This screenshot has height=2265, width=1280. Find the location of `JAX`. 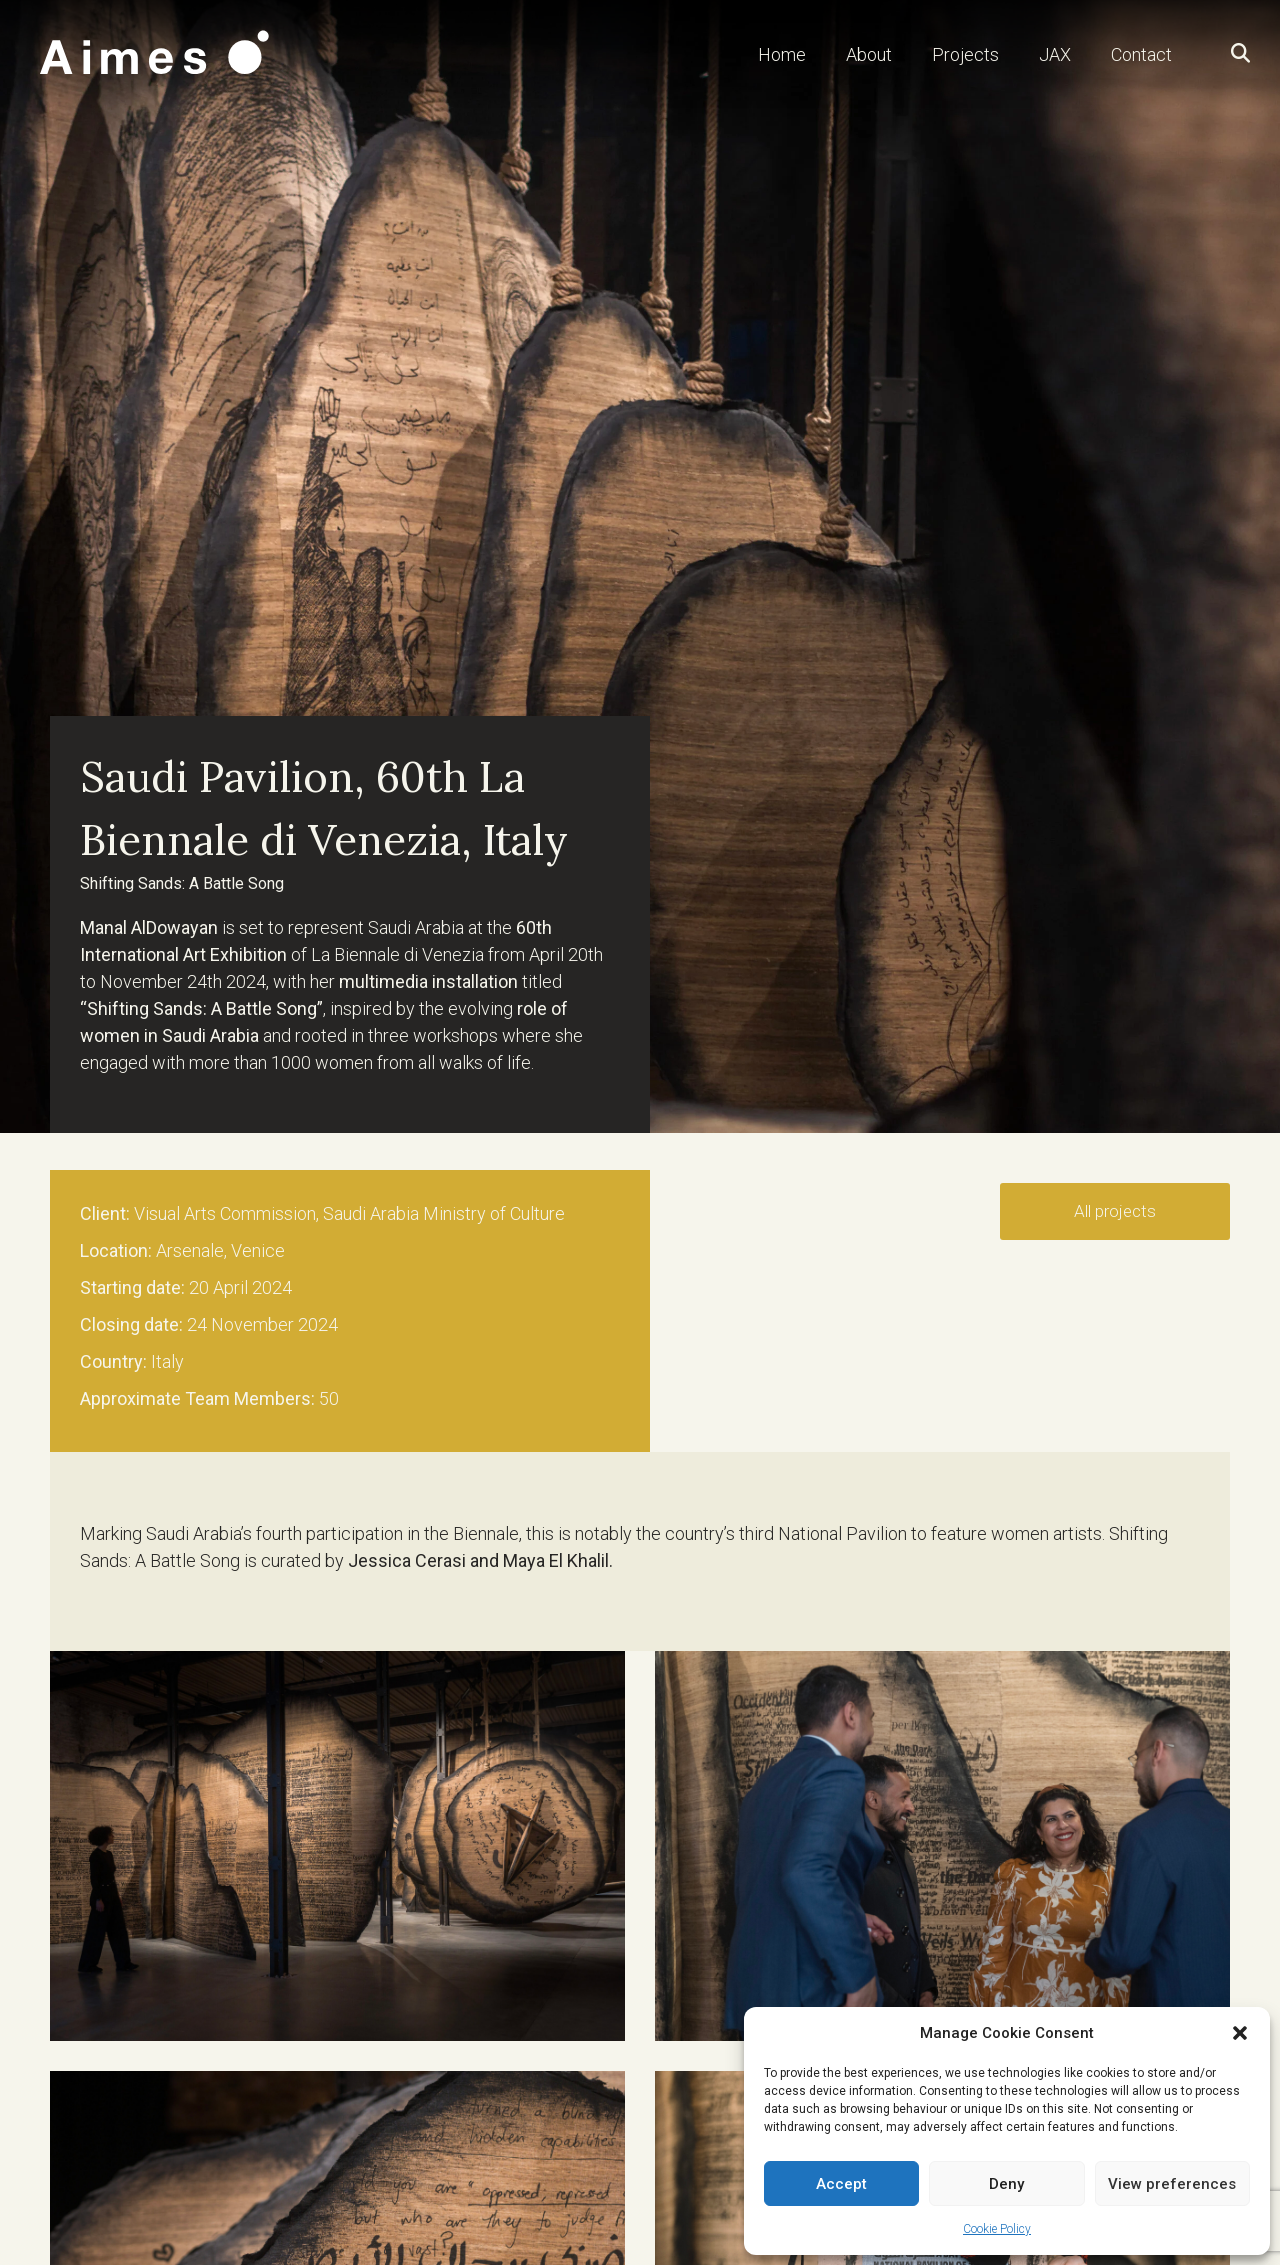

JAX is located at coordinates (1055, 54).